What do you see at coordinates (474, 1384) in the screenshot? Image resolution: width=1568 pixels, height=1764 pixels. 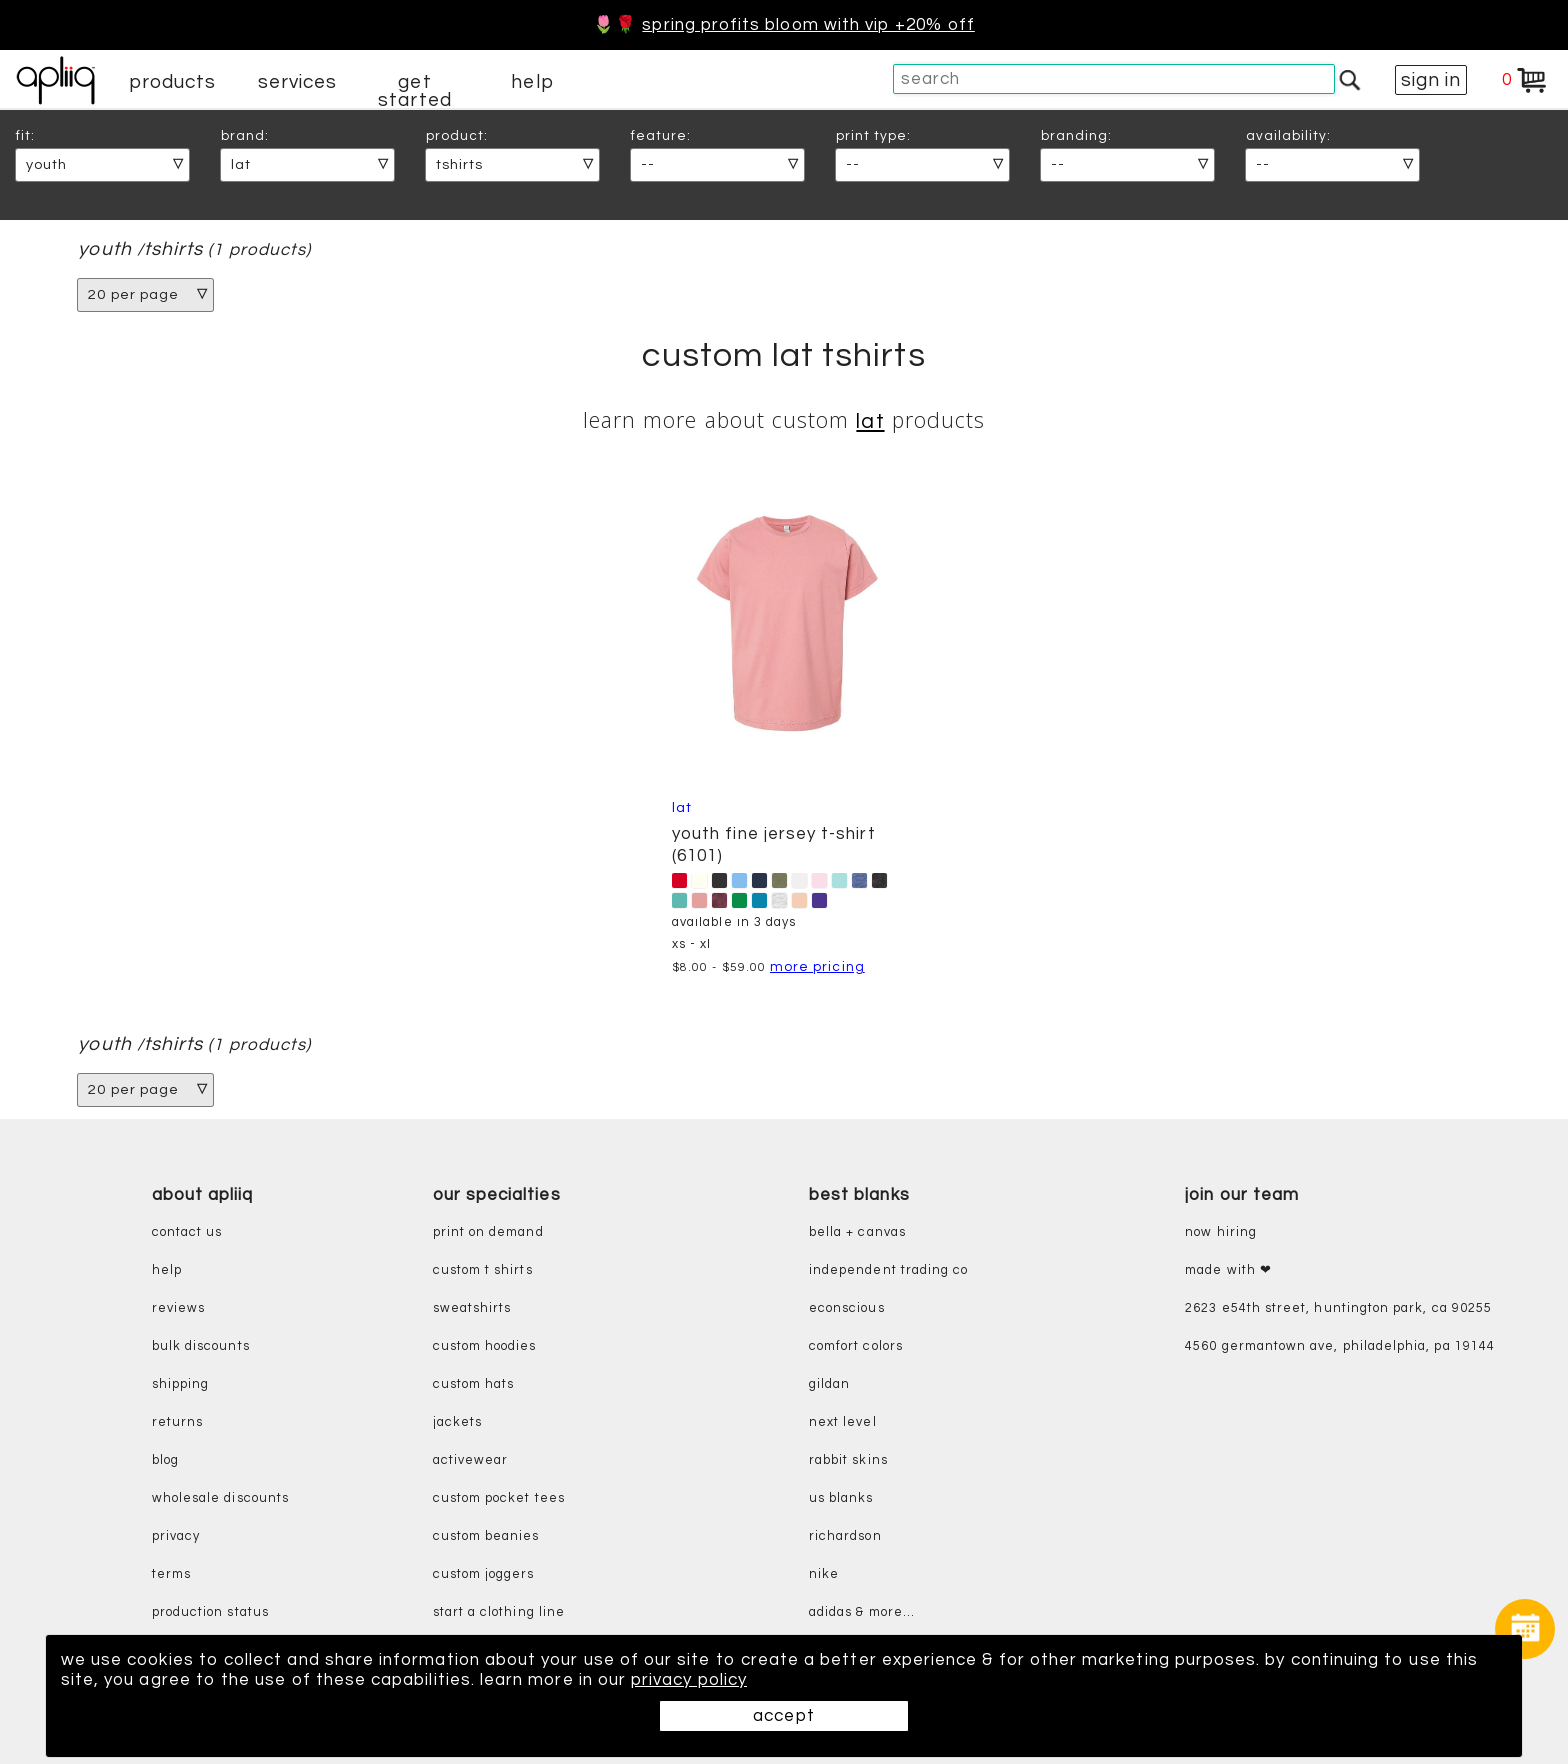 I see `custom hats` at bounding box center [474, 1384].